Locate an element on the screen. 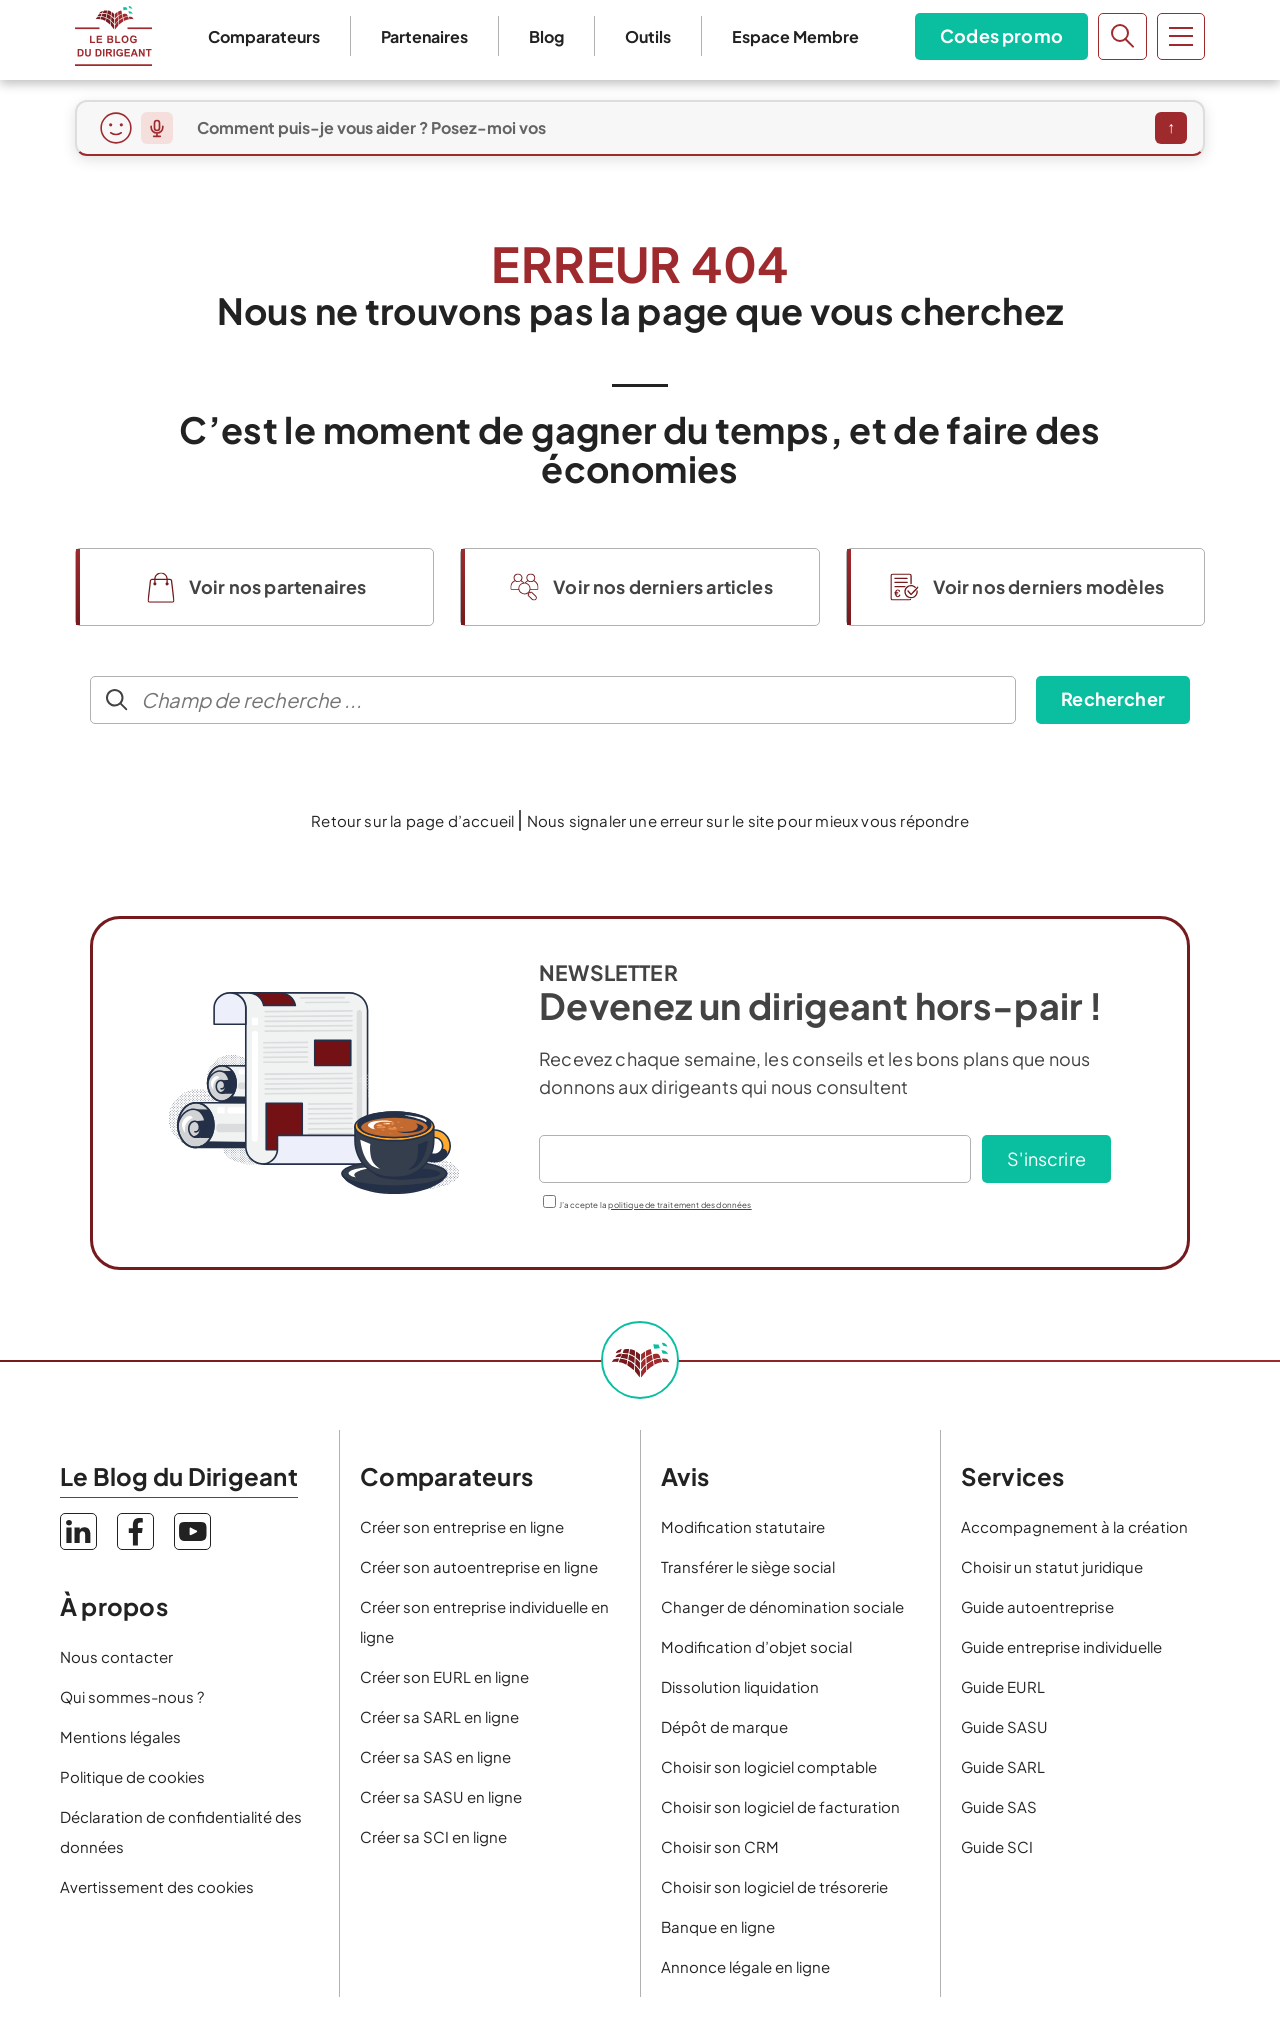 This screenshot has height=2021, width=1280. [Dicter ma question] is located at coordinates (157, 128).